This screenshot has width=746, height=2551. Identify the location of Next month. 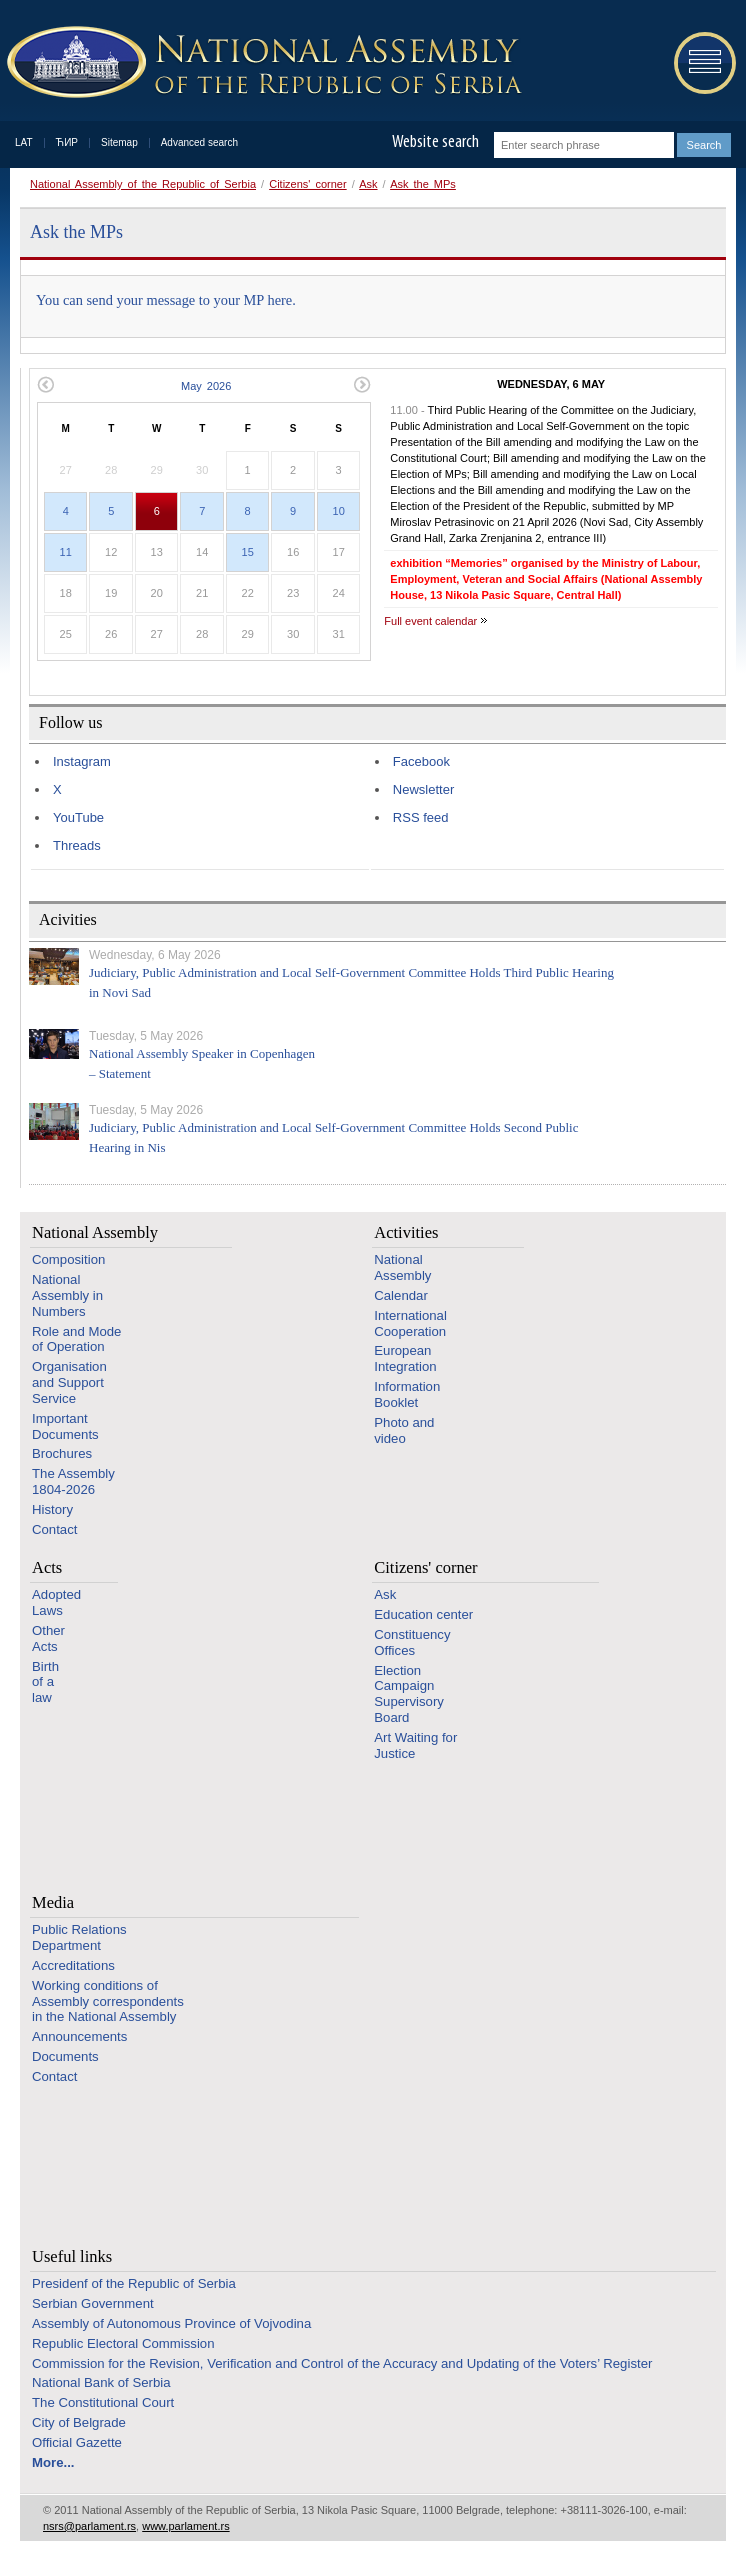
(362, 384).